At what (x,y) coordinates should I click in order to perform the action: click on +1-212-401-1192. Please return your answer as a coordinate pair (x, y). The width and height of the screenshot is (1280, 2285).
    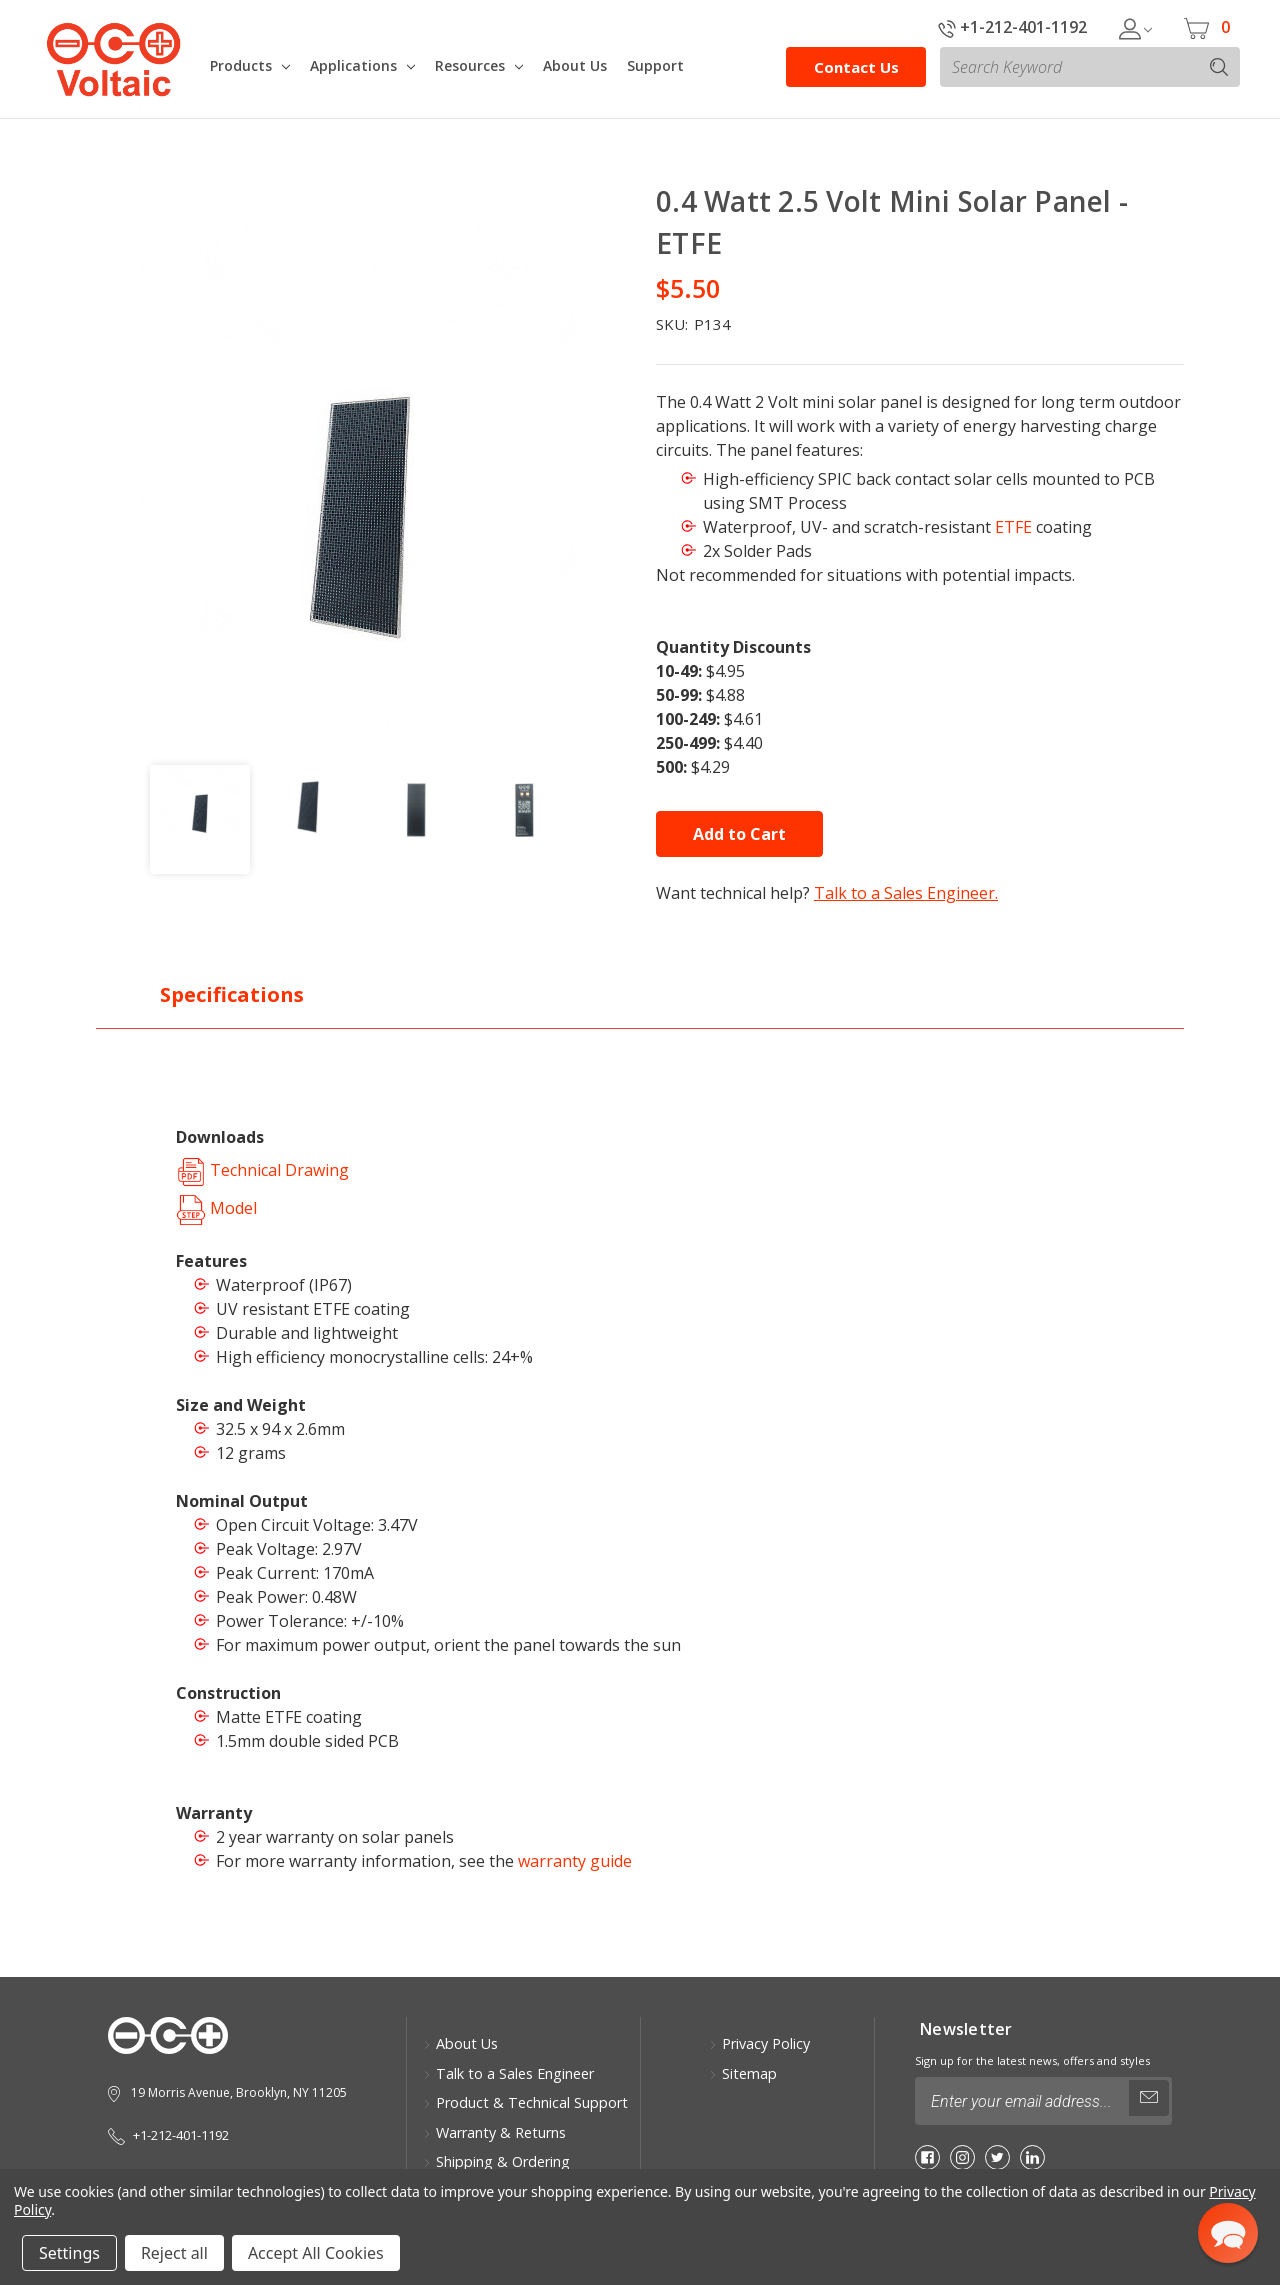
    Looking at the image, I should click on (1012, 27).